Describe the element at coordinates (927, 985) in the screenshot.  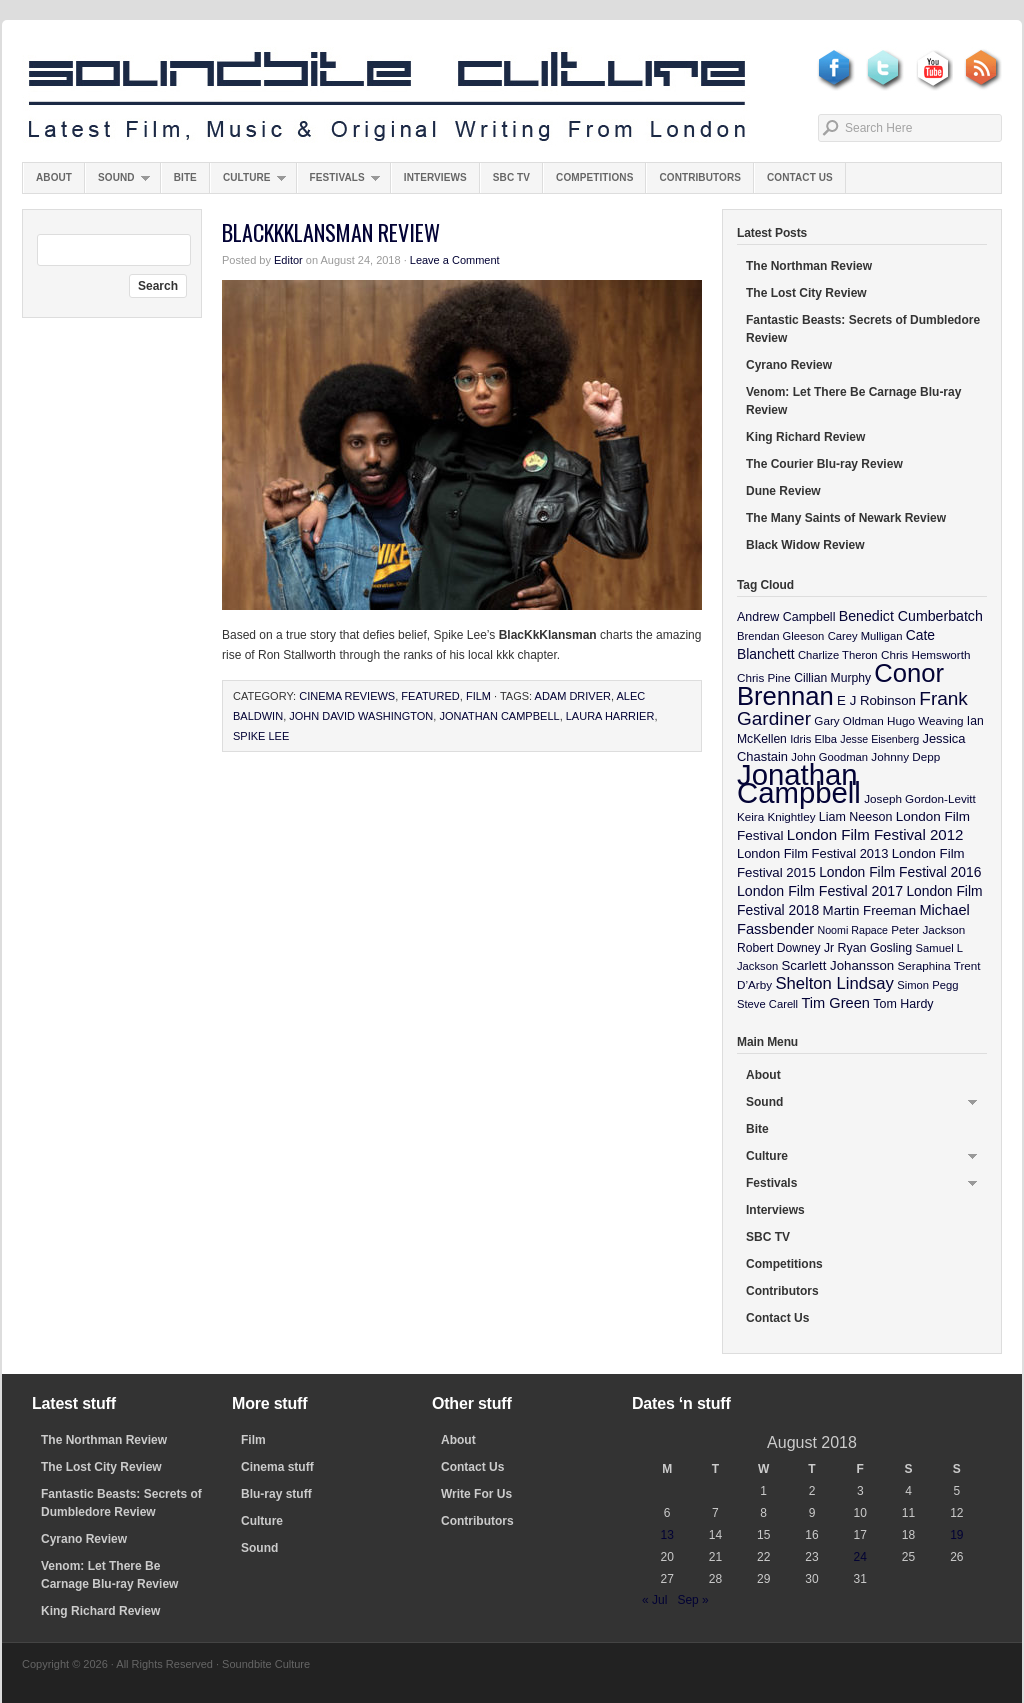
I see `Simon Pegg [Simon Pegg (9 items)]` at that location.